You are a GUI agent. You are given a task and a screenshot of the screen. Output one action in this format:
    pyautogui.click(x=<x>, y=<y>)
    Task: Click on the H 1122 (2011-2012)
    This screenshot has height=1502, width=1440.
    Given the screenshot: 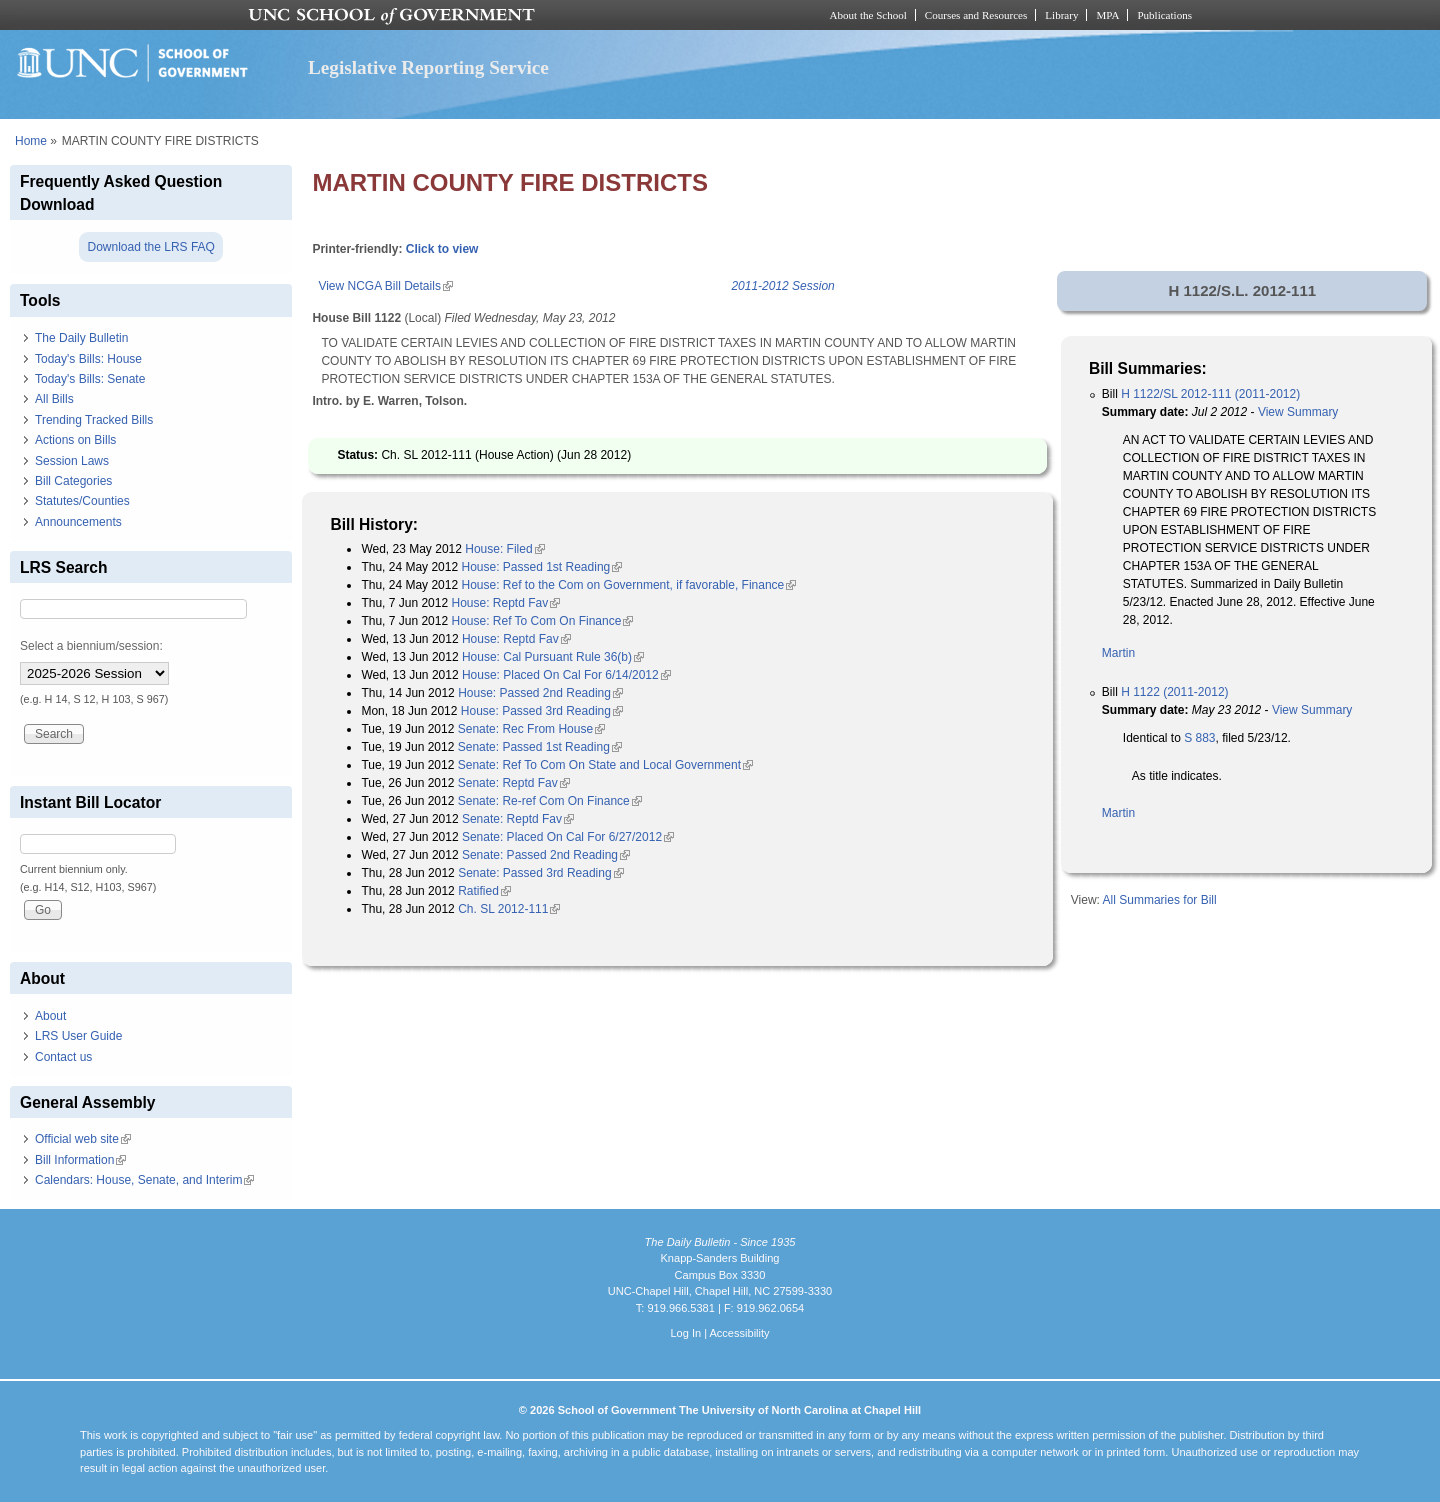 What is the action you would take?
    pyautogui.click(x=1174, y=692)
    